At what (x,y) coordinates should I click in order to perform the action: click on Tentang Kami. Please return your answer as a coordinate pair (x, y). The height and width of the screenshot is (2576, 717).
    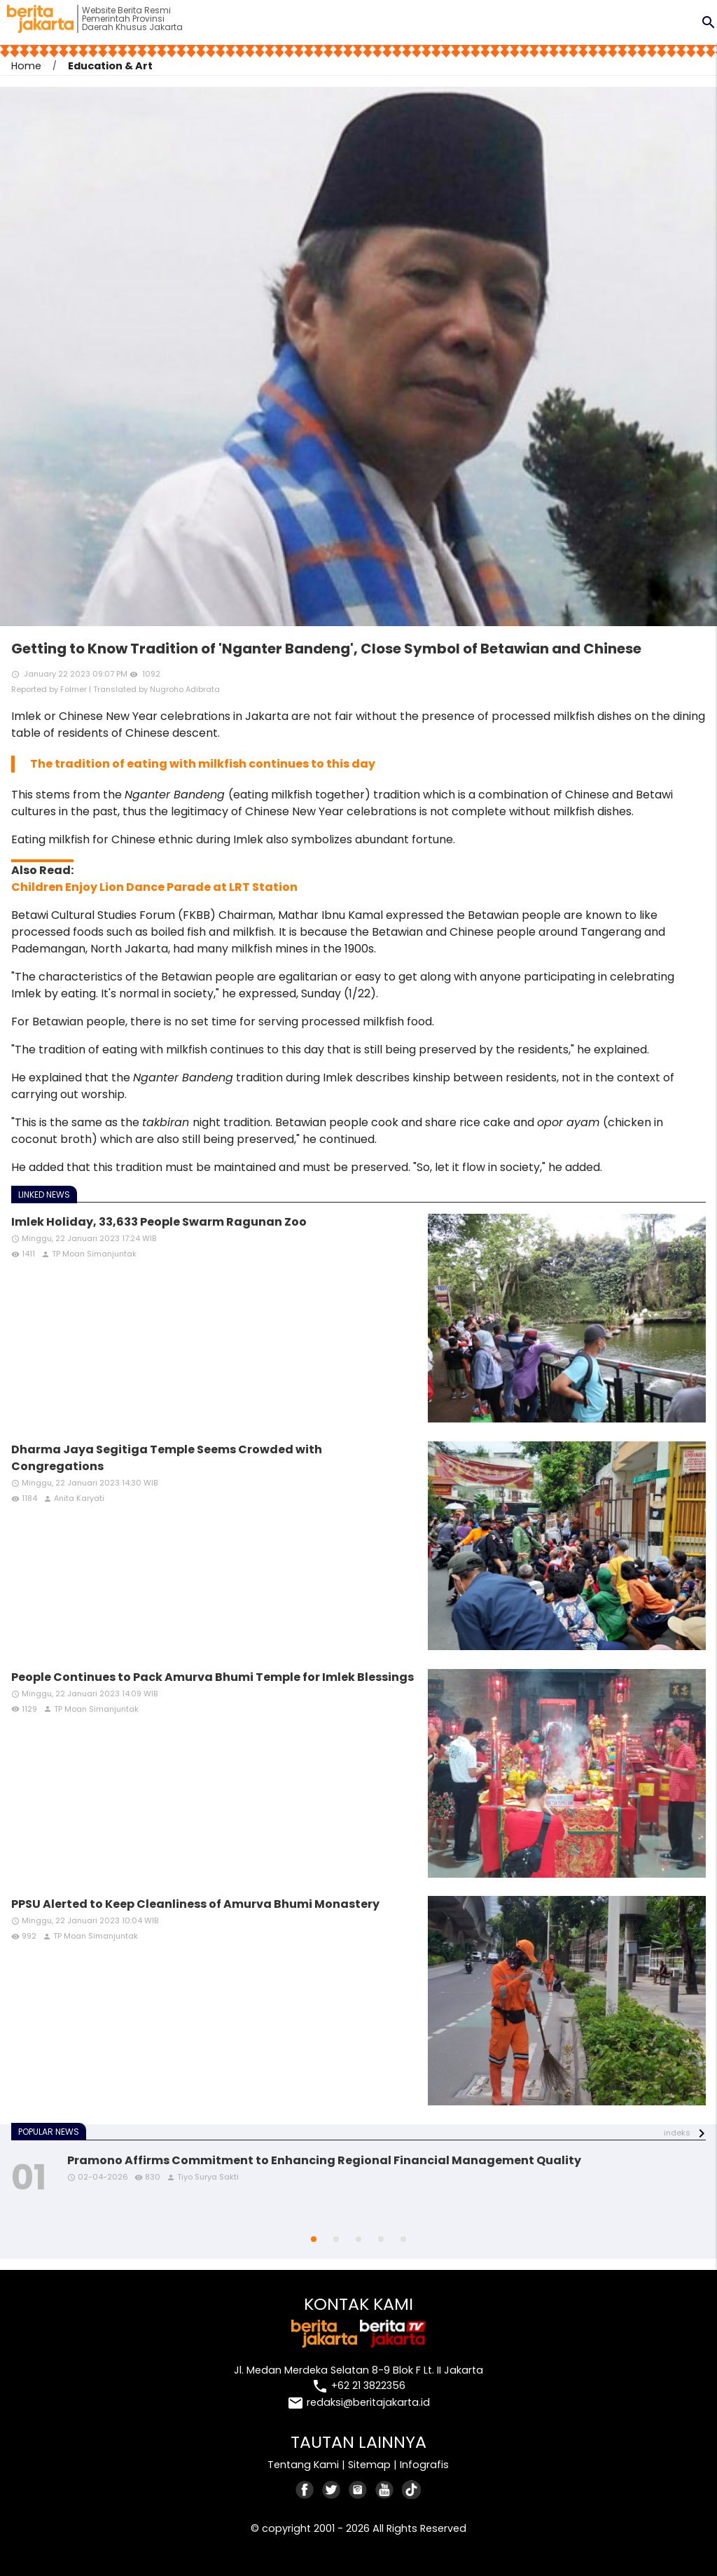
    Looking at the image, I should click on (303, 2465).